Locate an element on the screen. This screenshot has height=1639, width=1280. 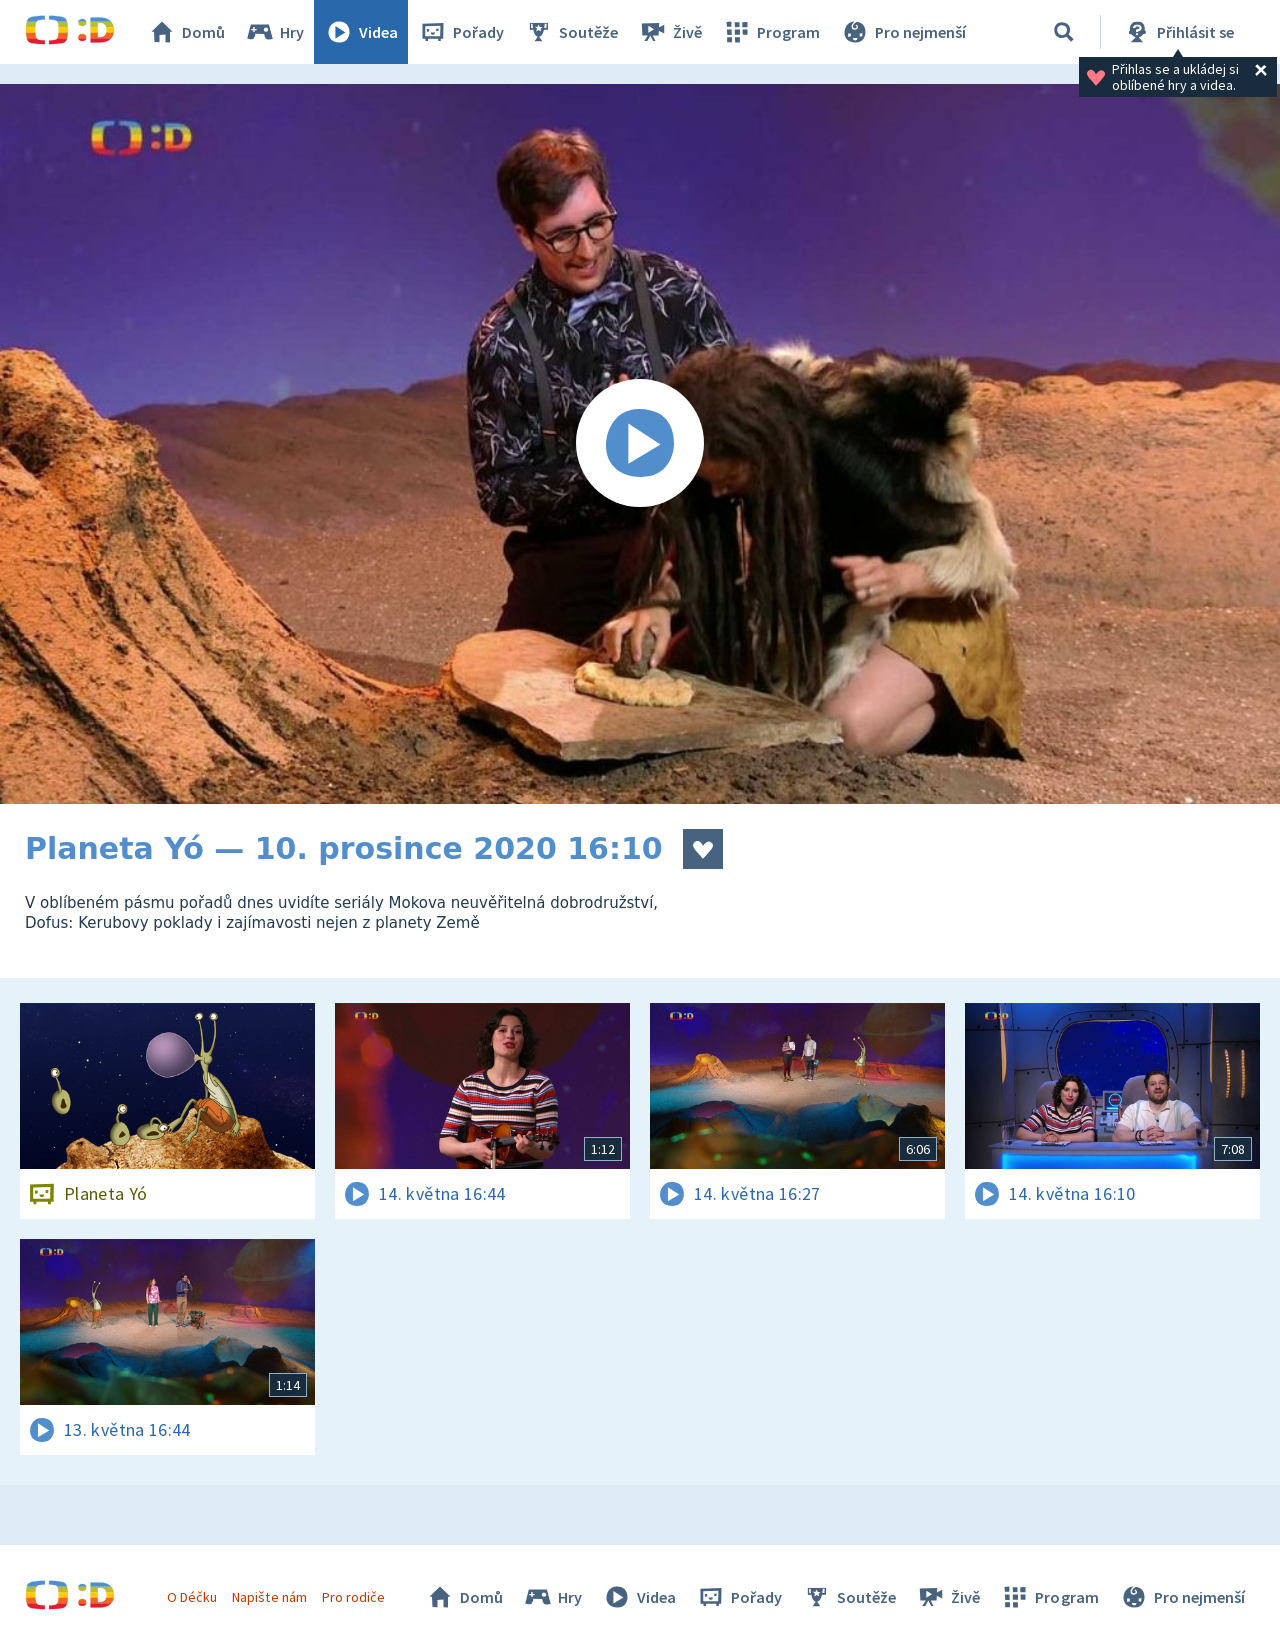
Videa is located at coordinates (361, 32).